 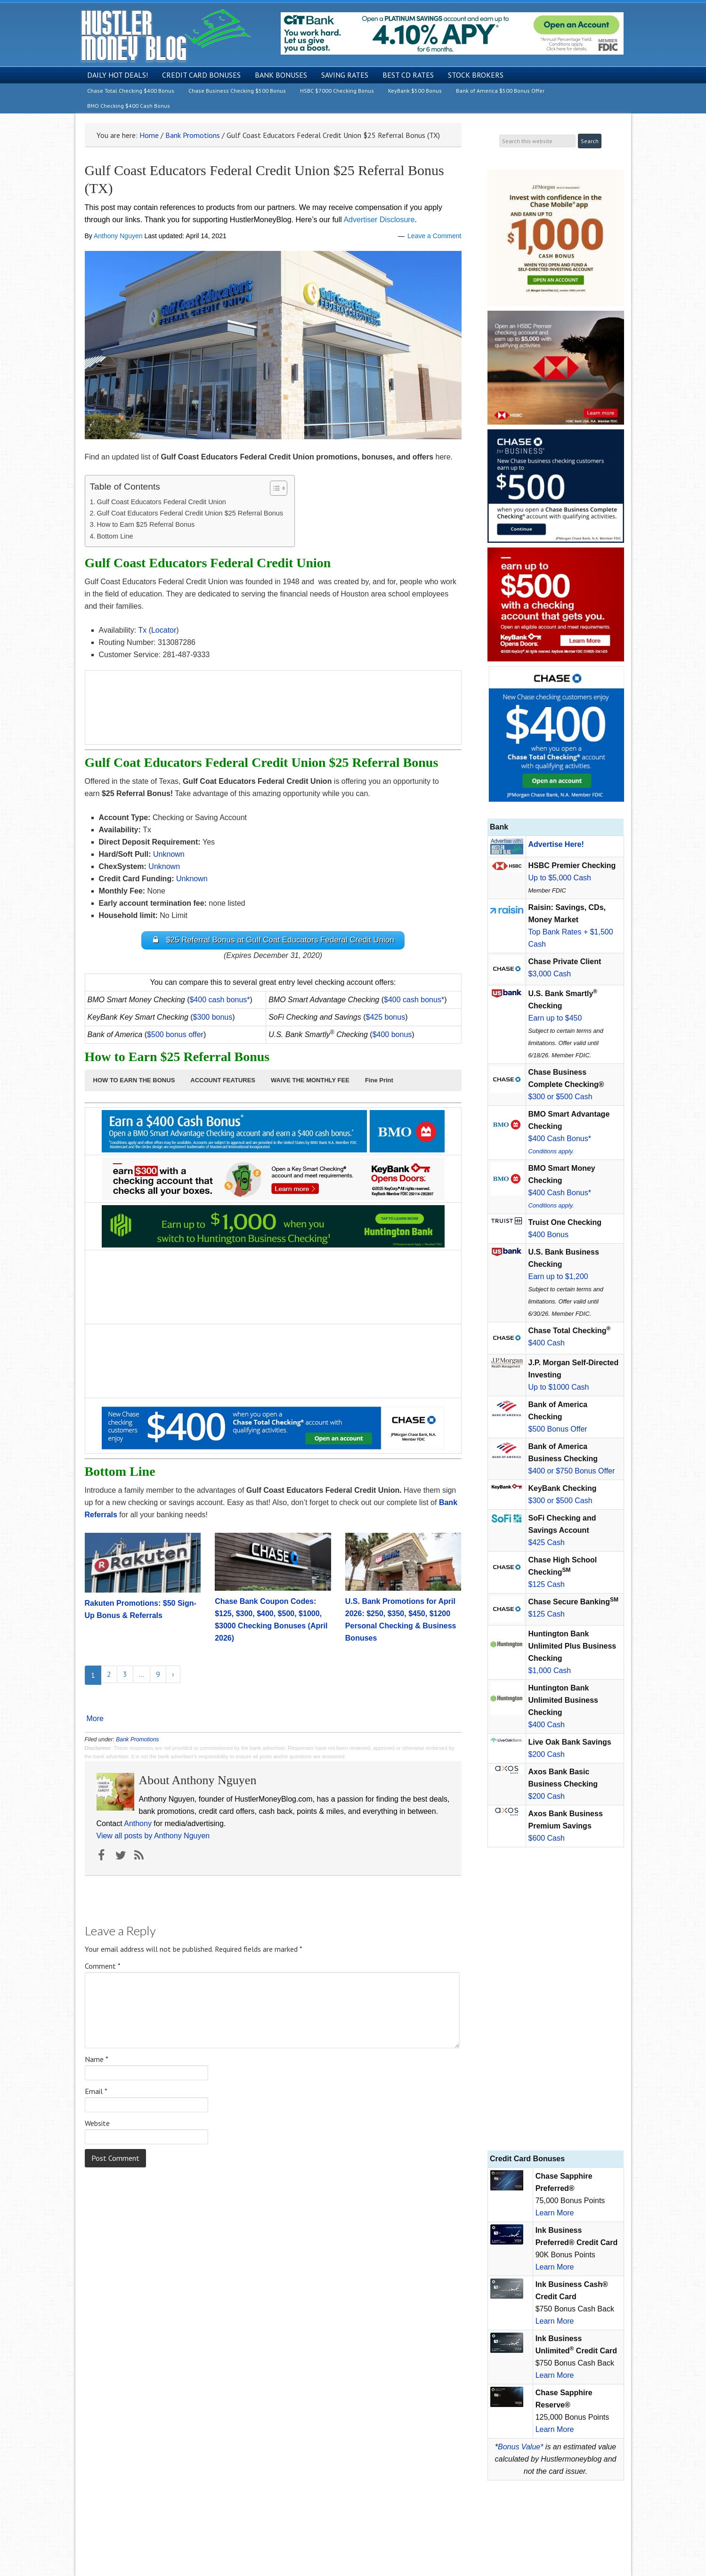 I want to click on Up to $1000 Cash, so click(x=558, y=1387).